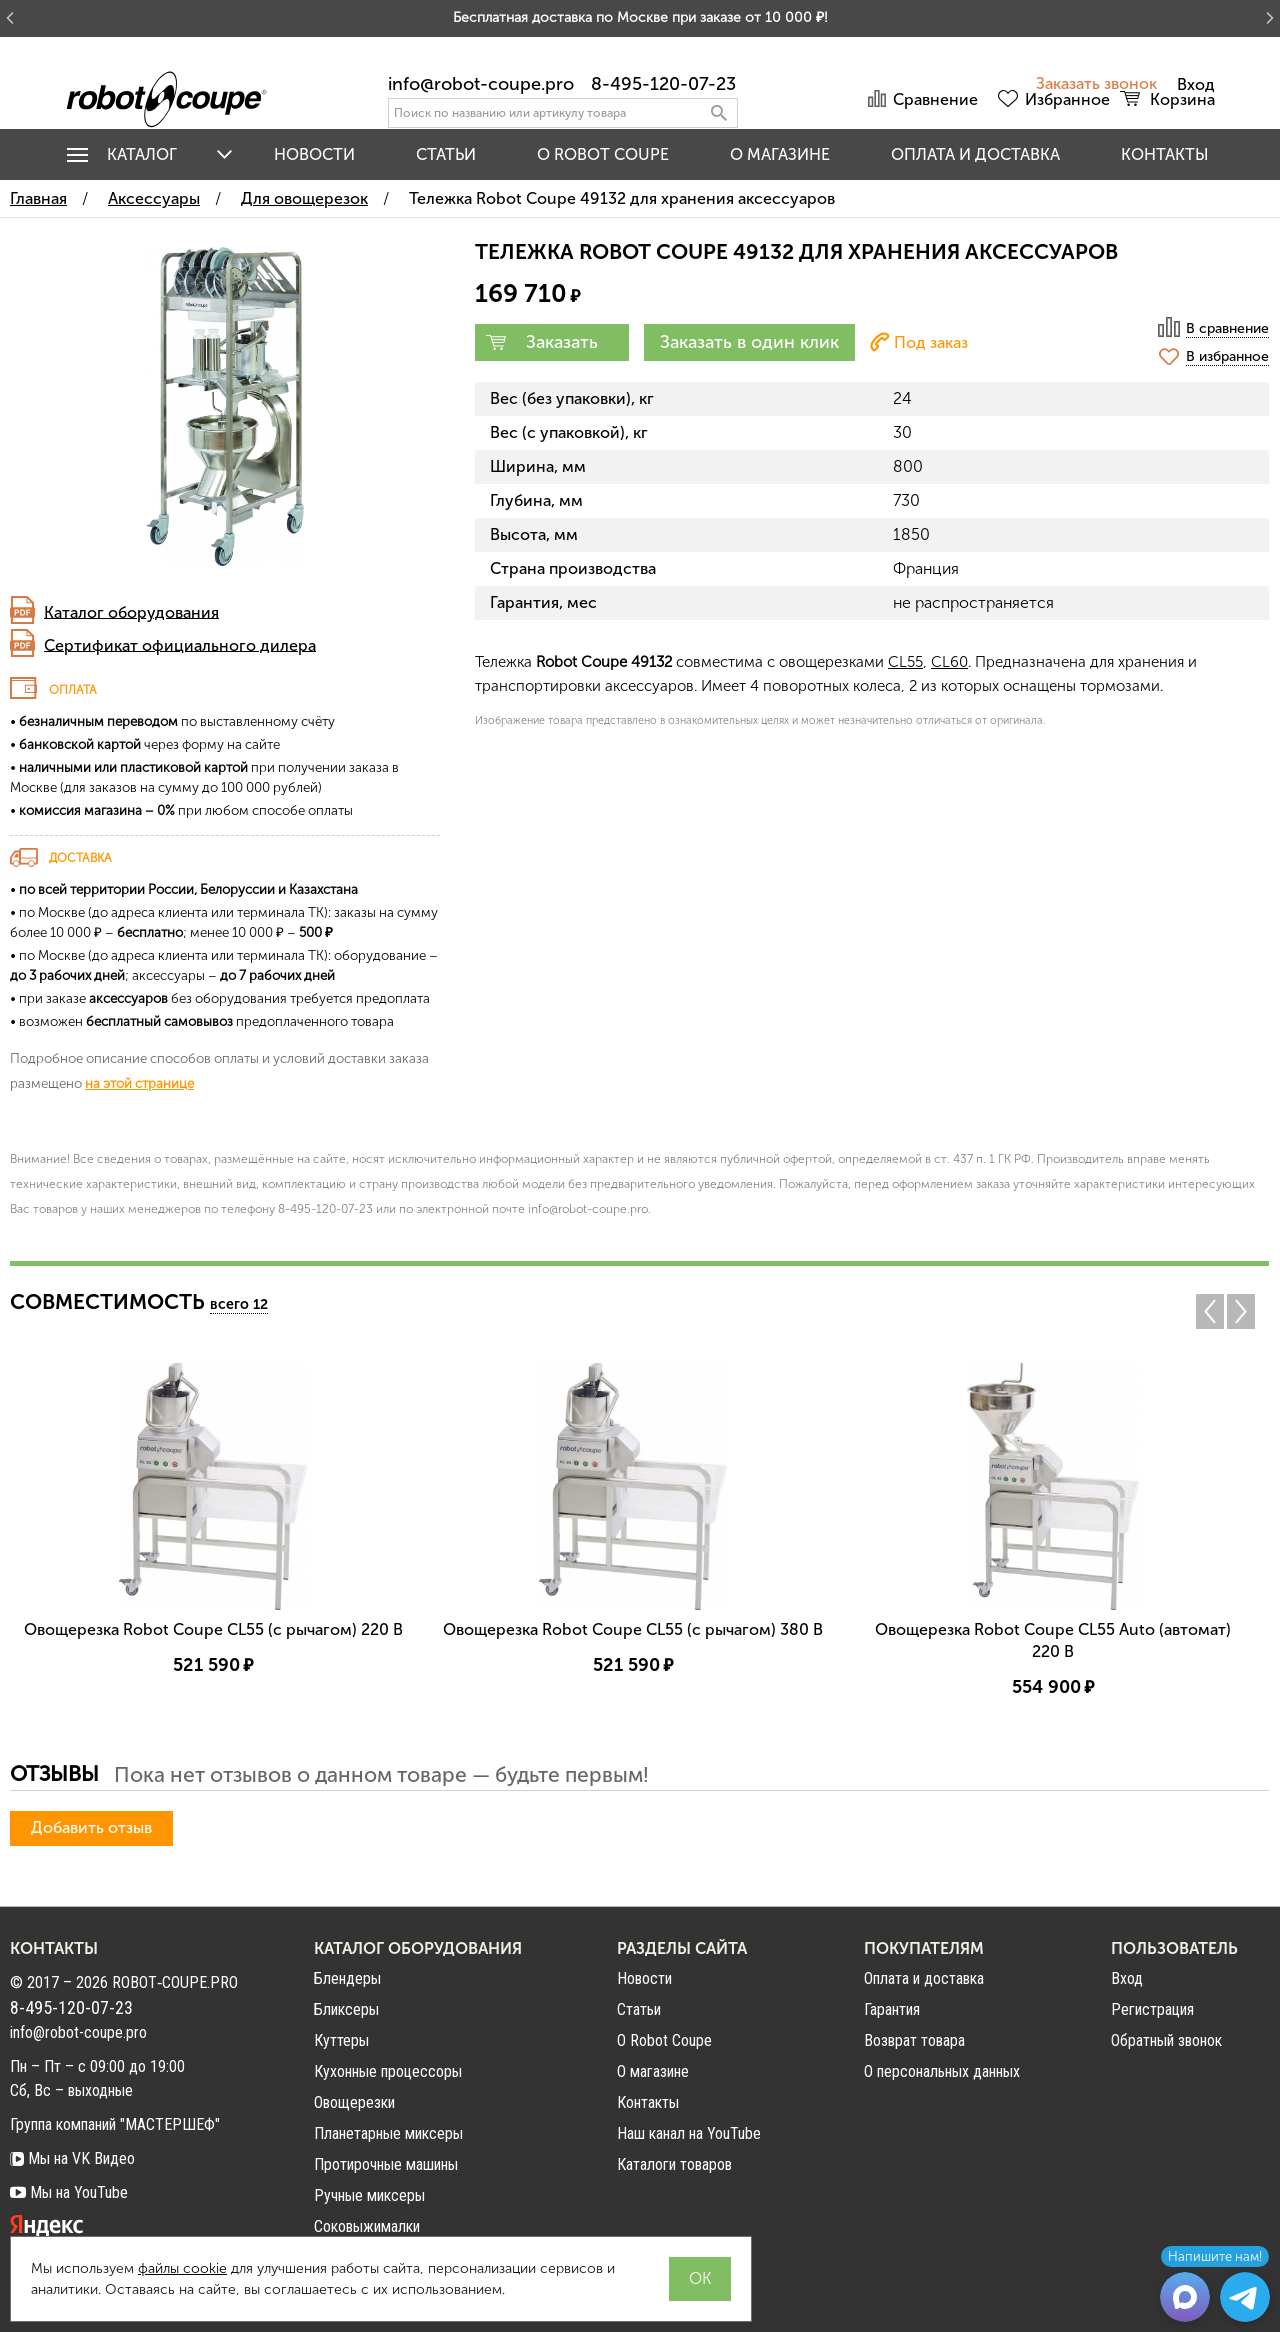 Image resolution: width=1280 pixels, height=2332 pixels. Describe the element at coordinates (139, 1083) in the screenshot. I see `на этой странице` at that location.